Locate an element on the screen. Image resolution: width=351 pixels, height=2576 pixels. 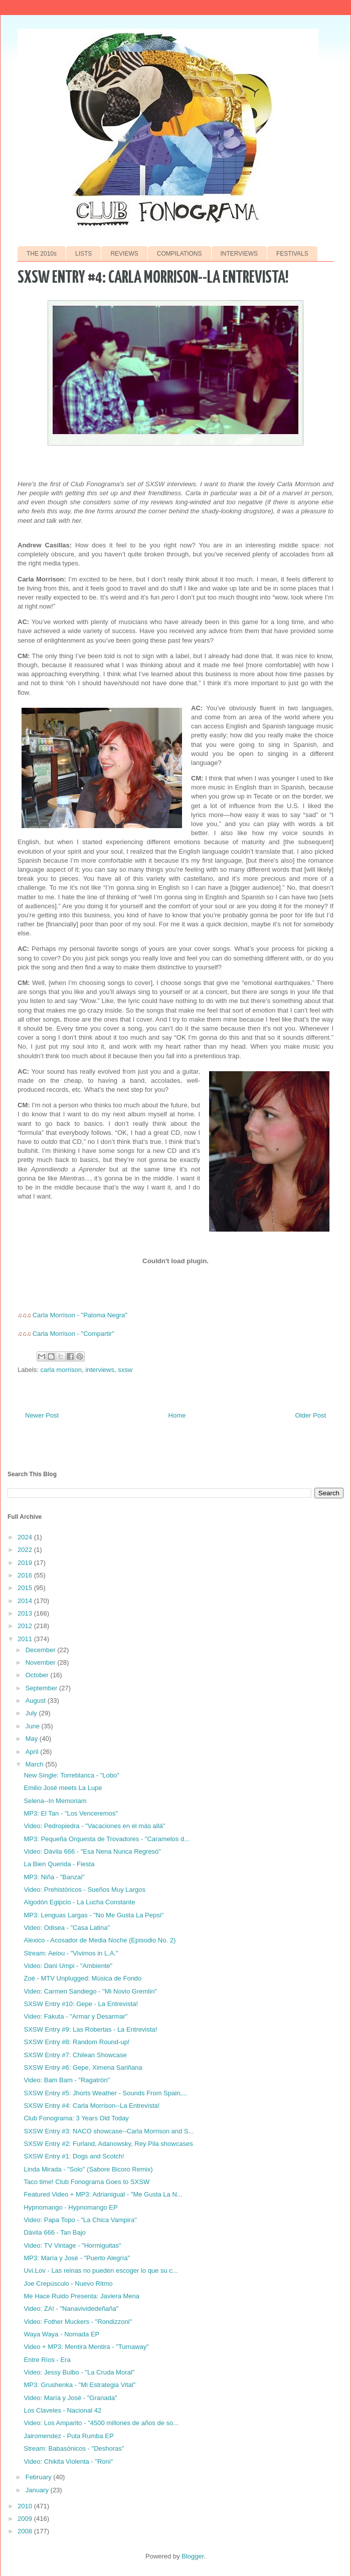
Entre Ríos - Era is located at coordinates (47, 2359).